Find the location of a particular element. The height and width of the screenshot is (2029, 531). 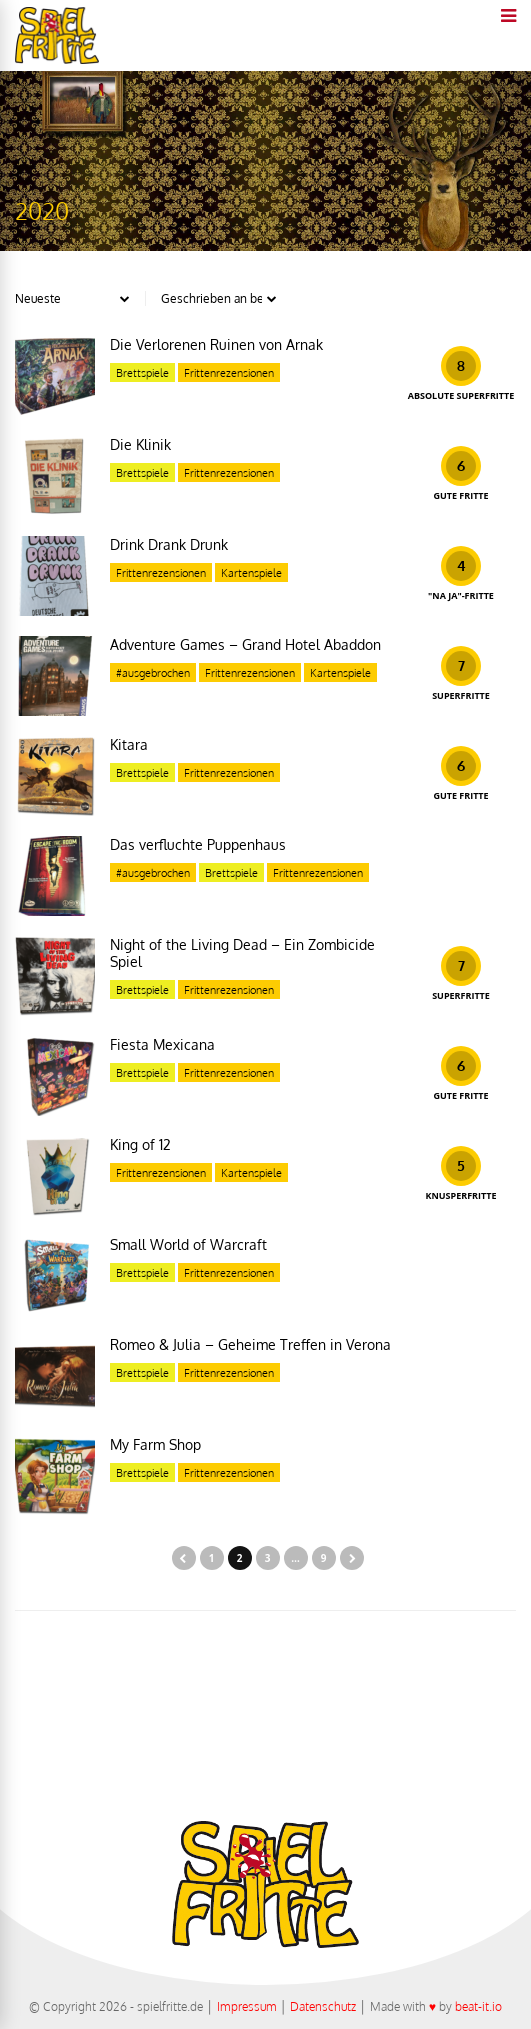

Small World of Warcraft is located at coordinates (188, 1244).